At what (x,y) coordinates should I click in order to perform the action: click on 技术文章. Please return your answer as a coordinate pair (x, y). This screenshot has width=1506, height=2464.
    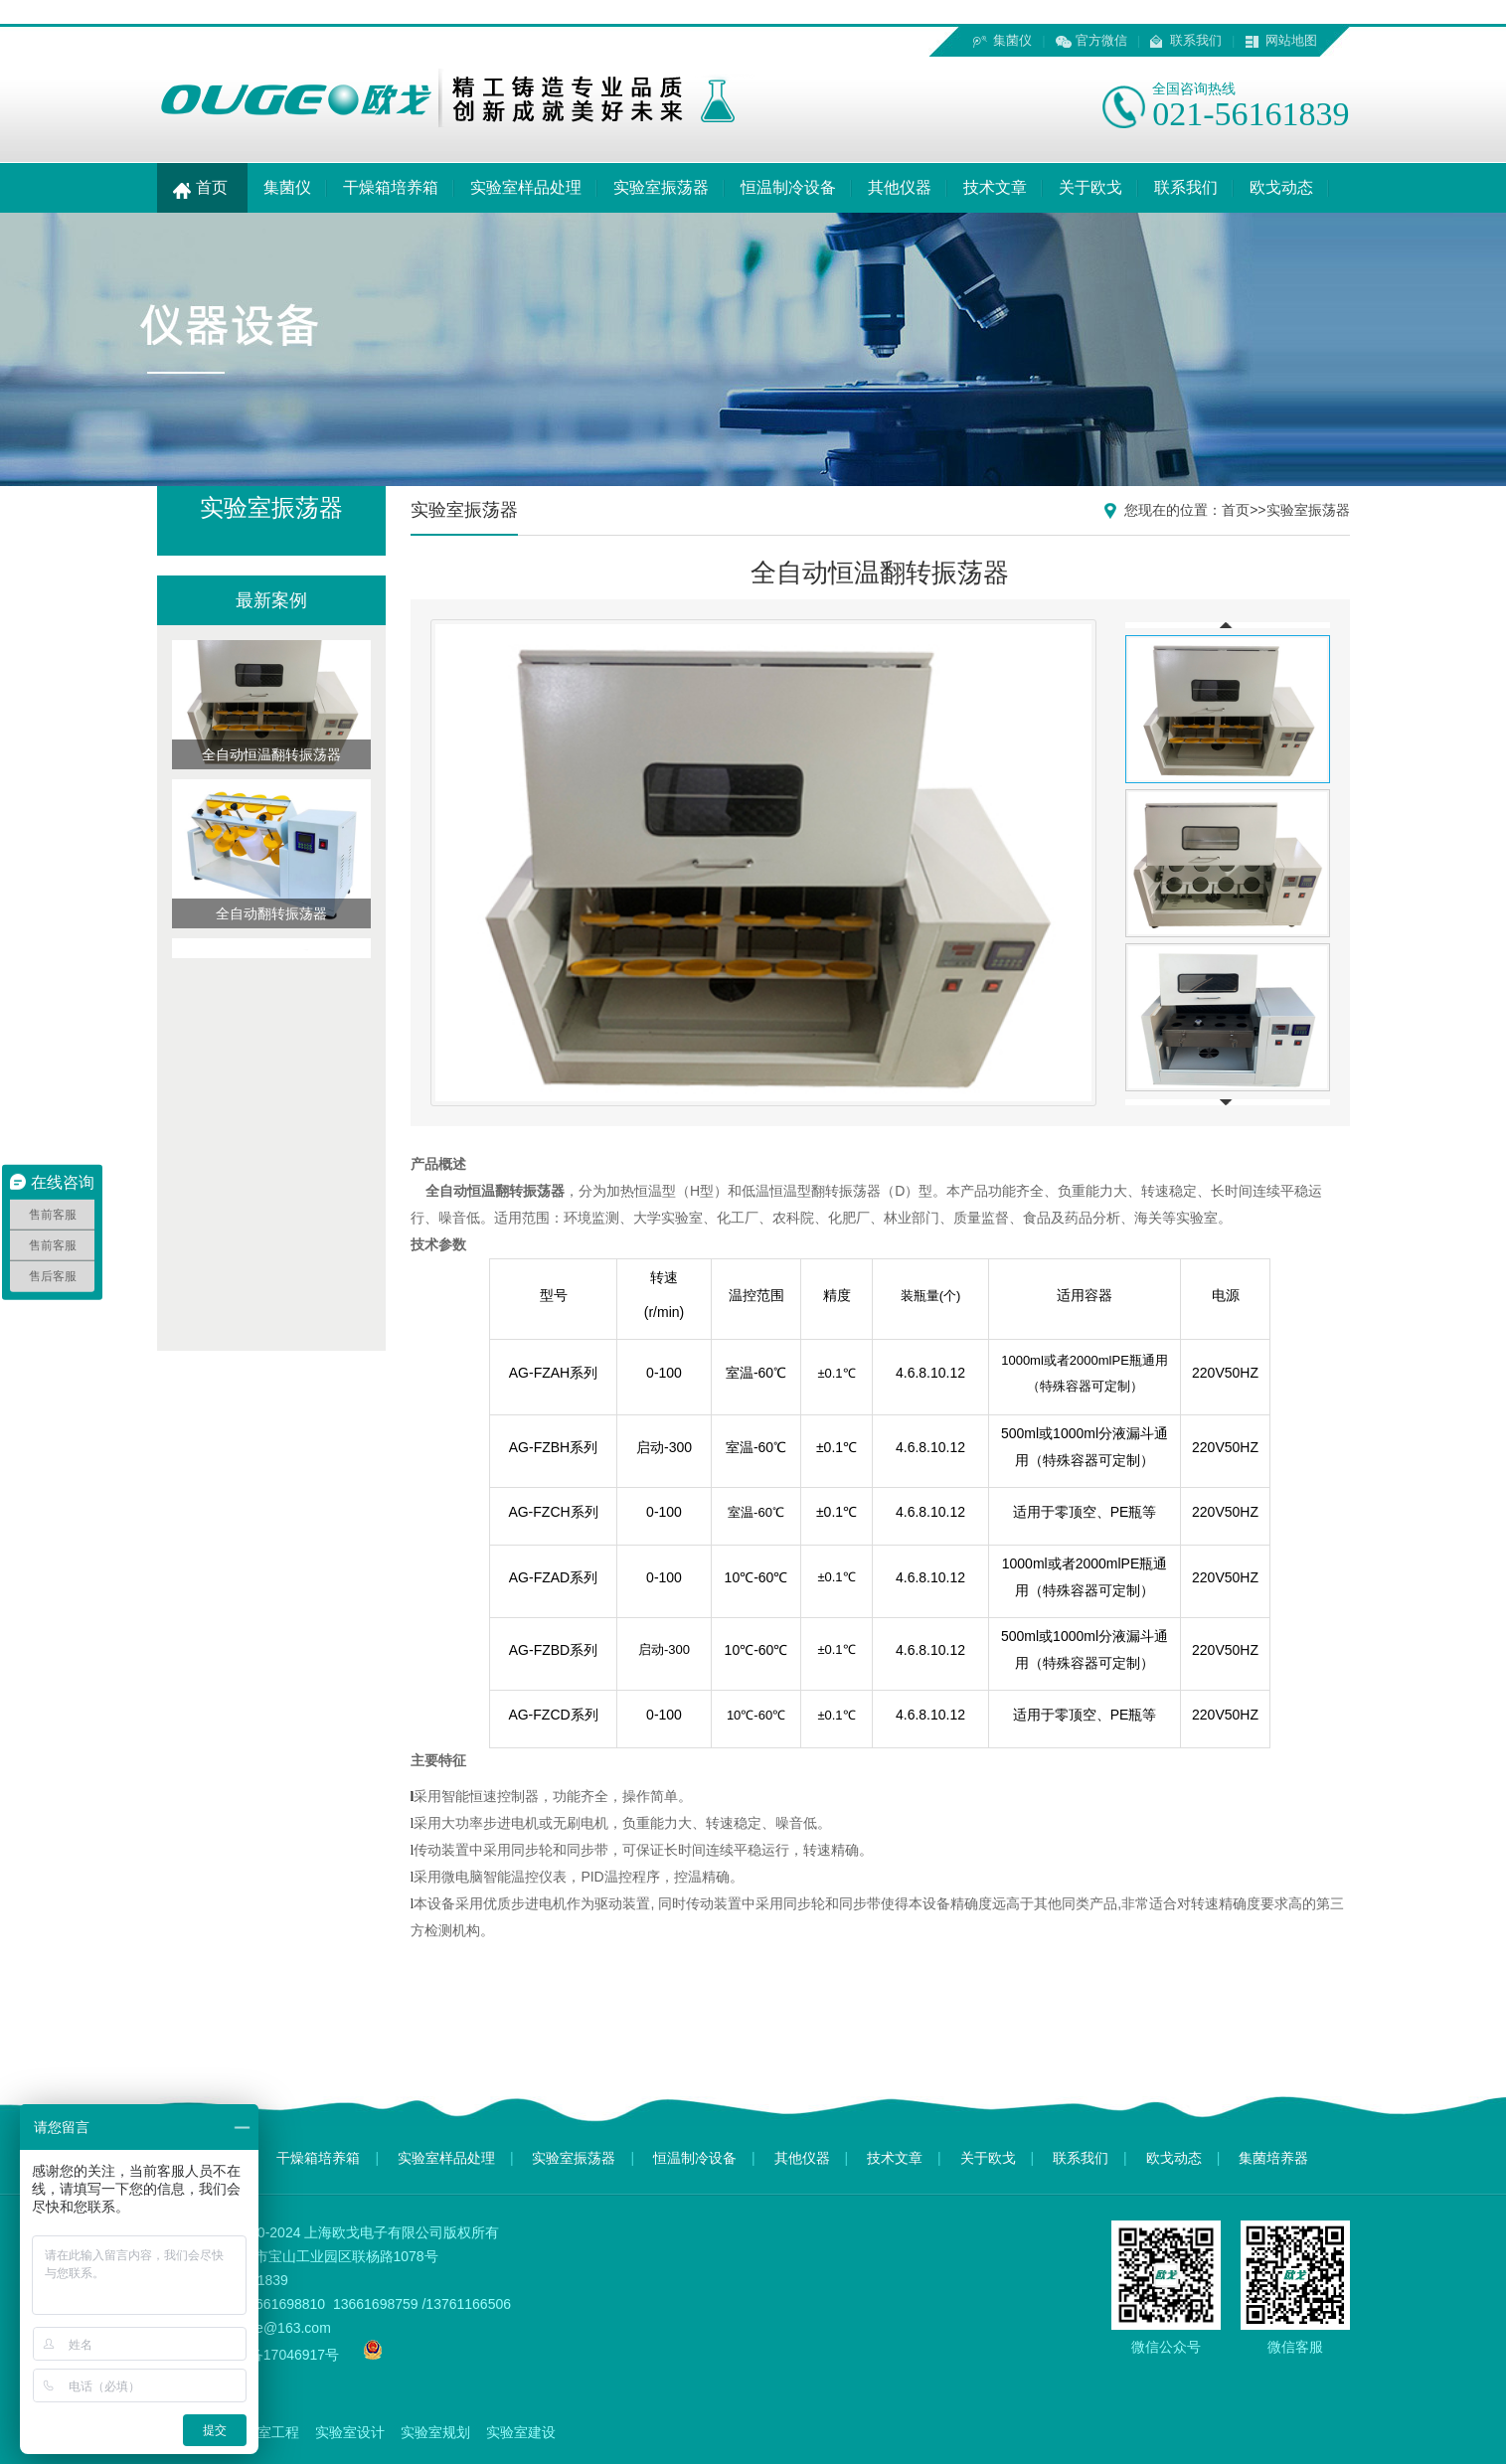
    Looking at the image, I should click on (995, 187).